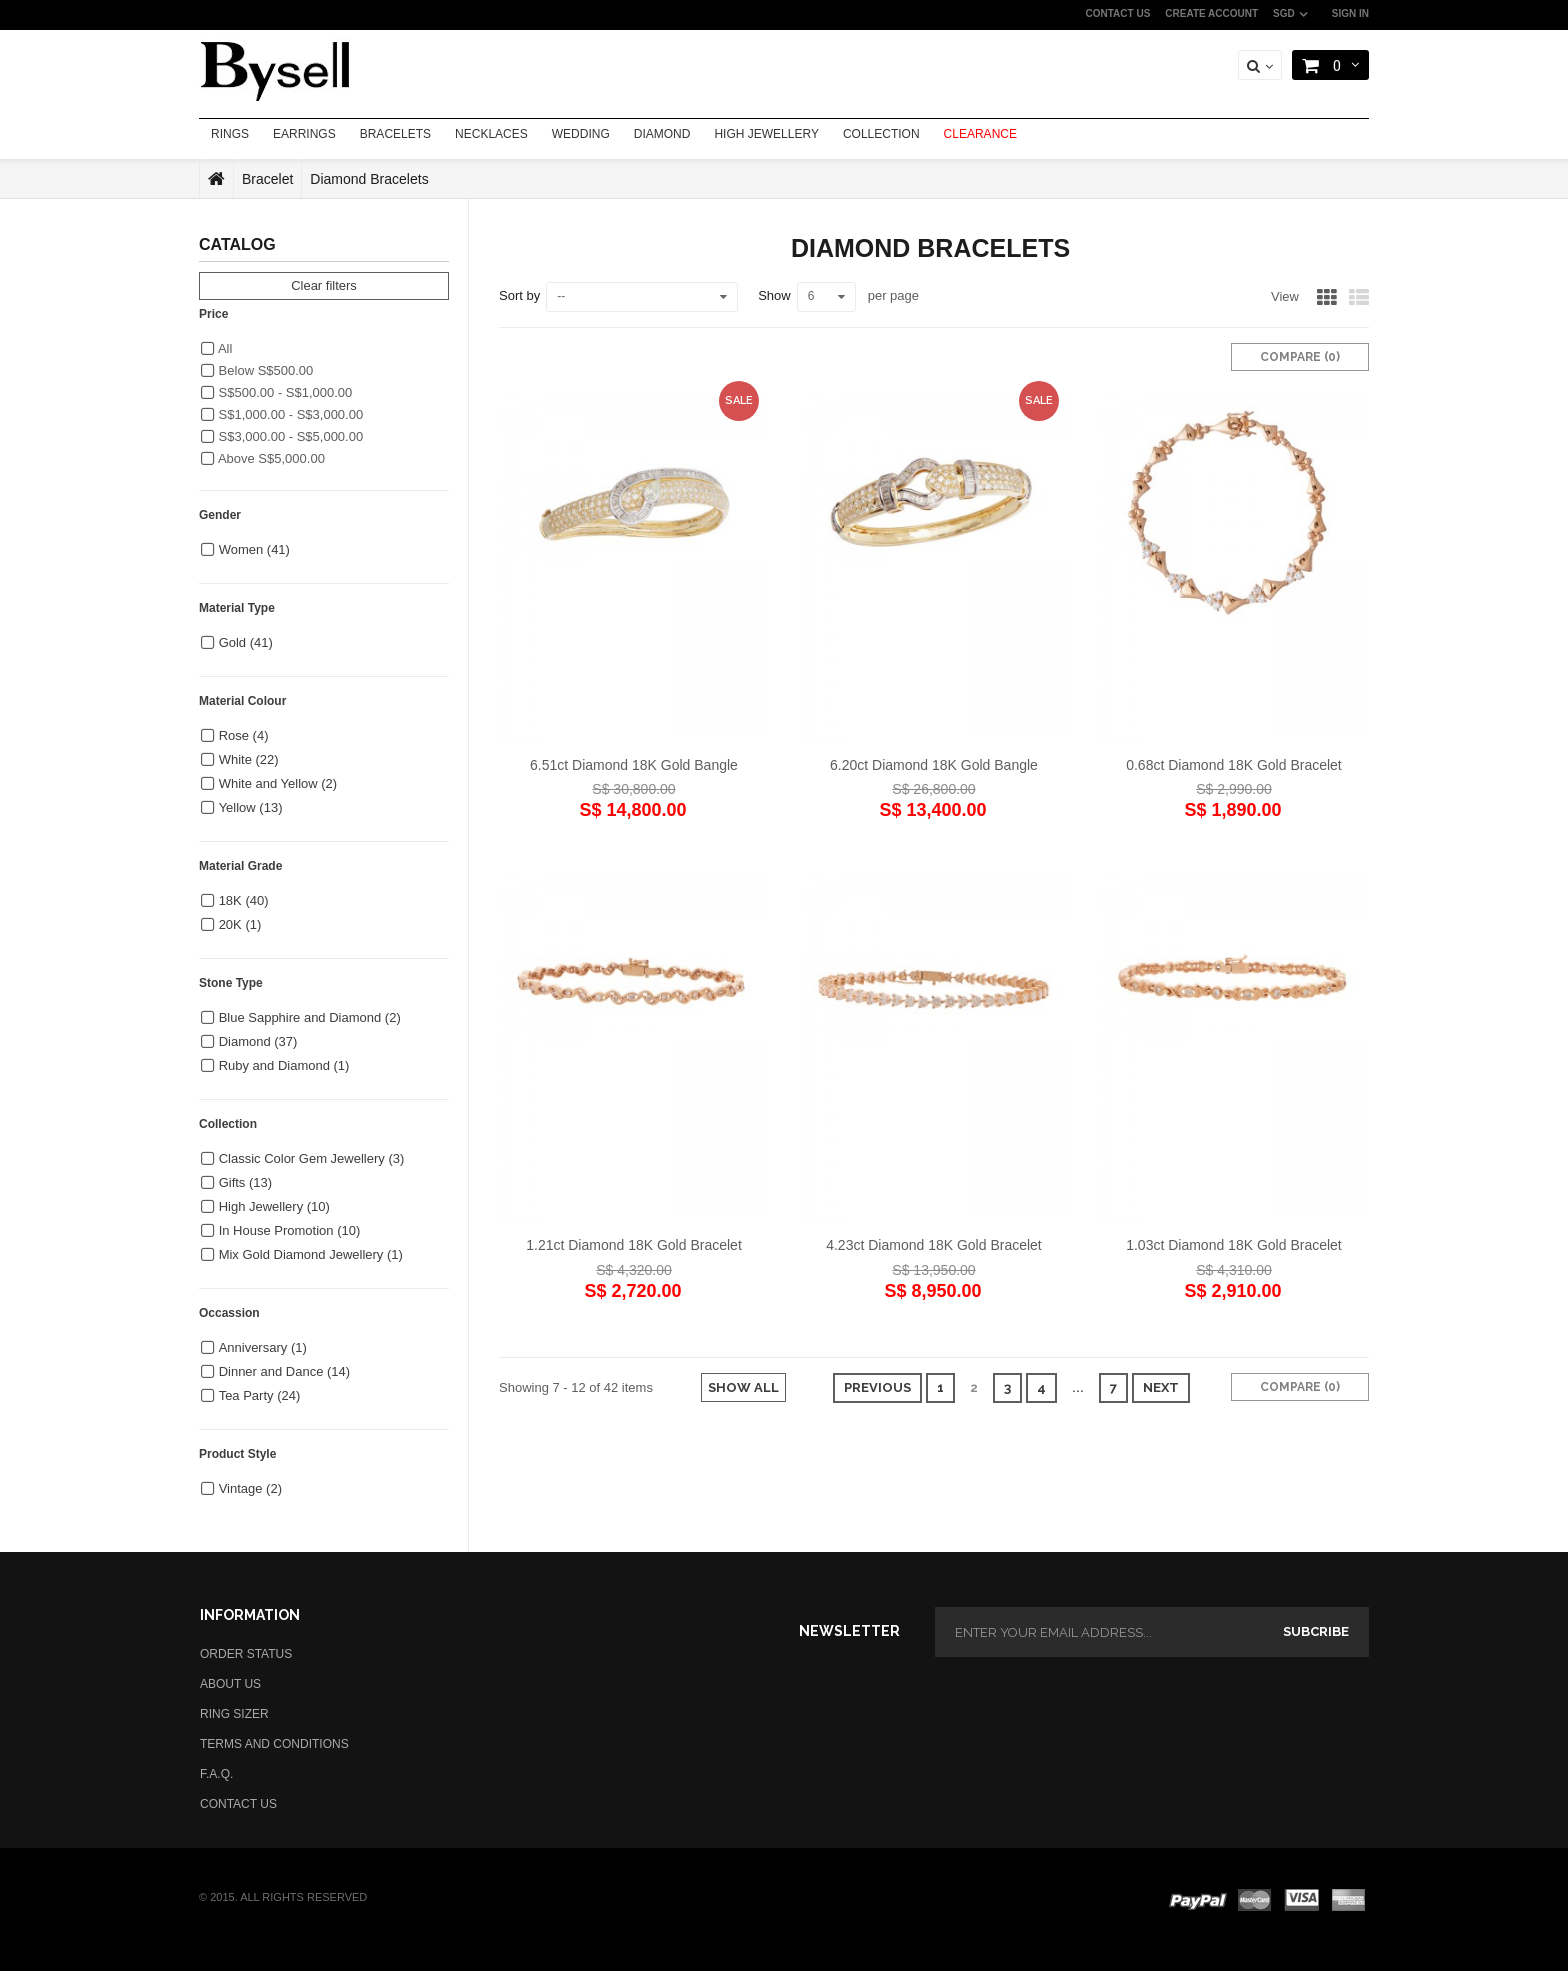  What do you see at coordinates (216, 348) in the screenshot?
I see `All` at bounding box center [216, 348].